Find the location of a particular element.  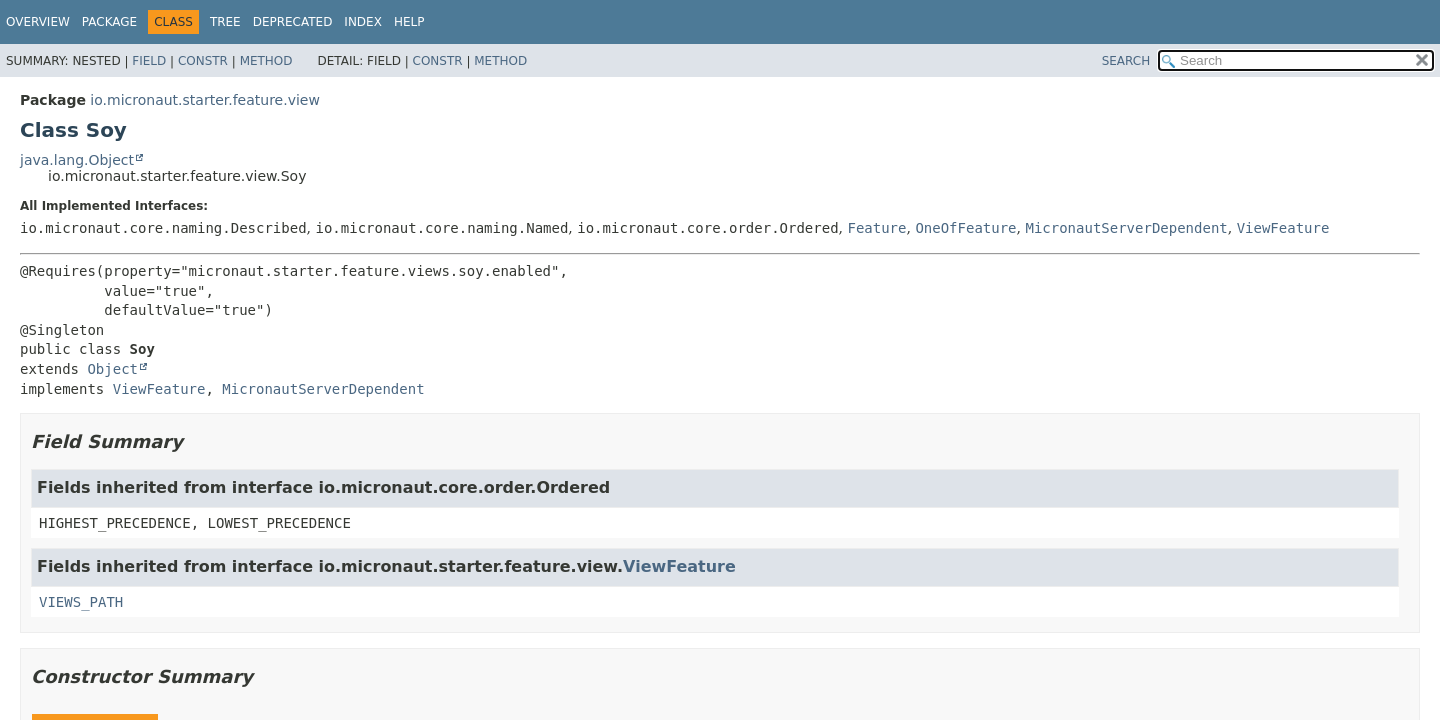

ViewFeature is located at coordinates (1283, 228).